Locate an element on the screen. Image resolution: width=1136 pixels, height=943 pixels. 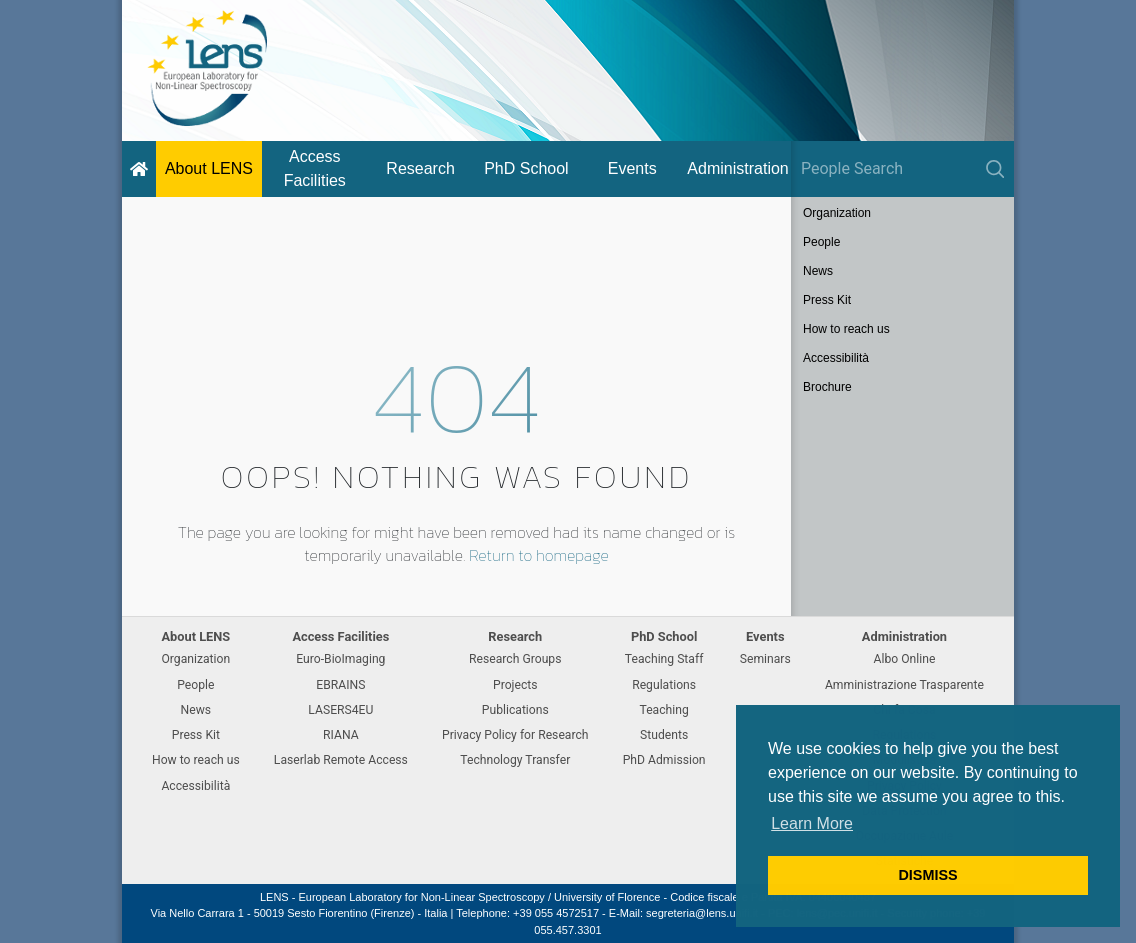
DISMISS [button] is located at coordinates (927, 875).